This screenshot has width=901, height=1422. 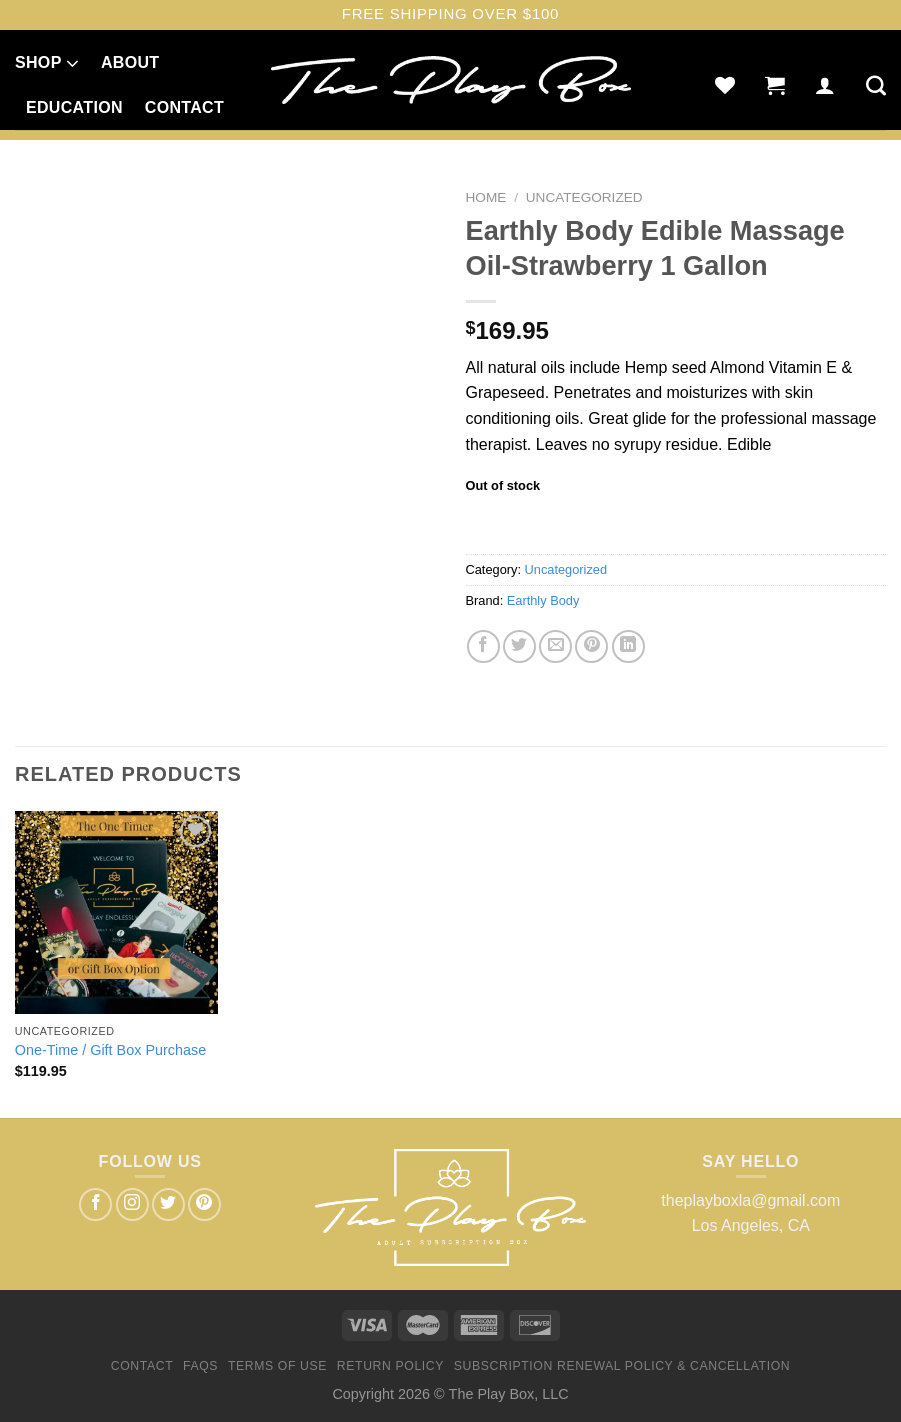 What do you see at coordinates (555, 646) in the screenshot?
I see `[Email to a Friend]` at bounding box center [555, 646].